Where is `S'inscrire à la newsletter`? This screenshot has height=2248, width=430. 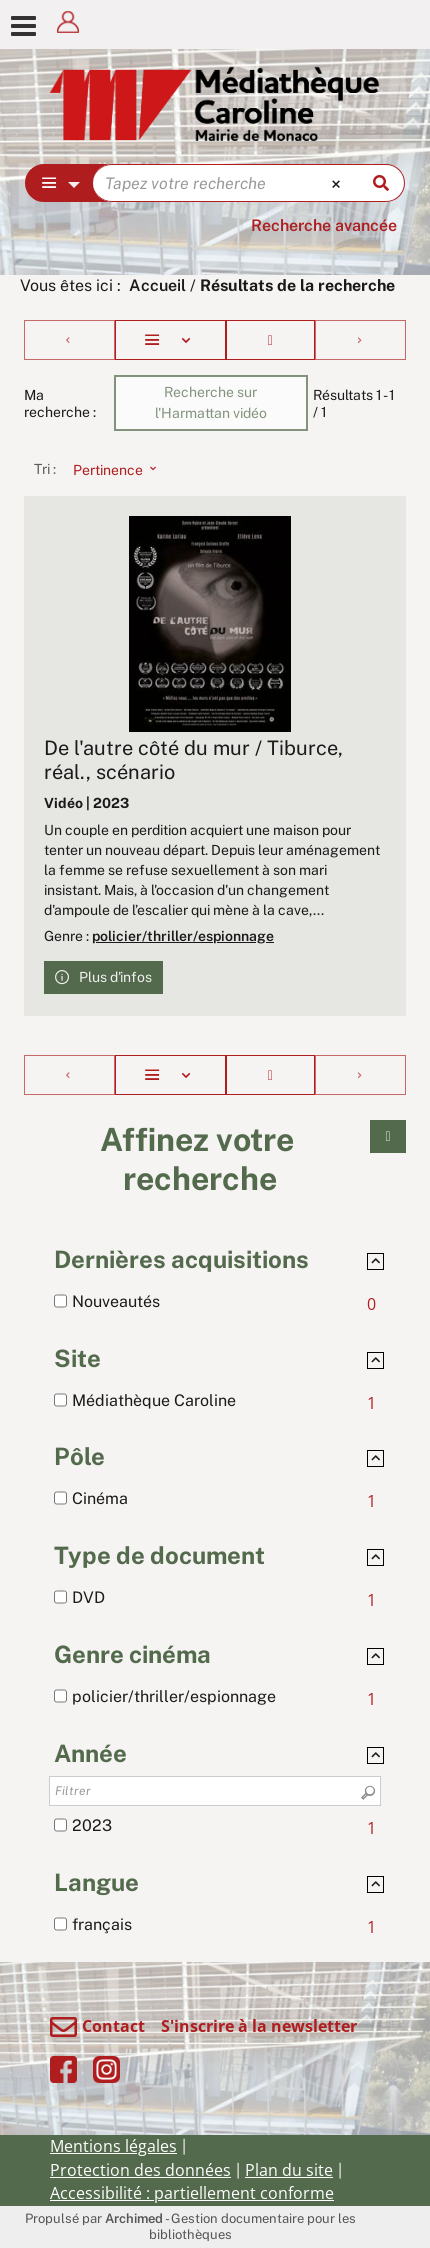 S'inscrire à la newsletter is located at coordinates (259, 2026).